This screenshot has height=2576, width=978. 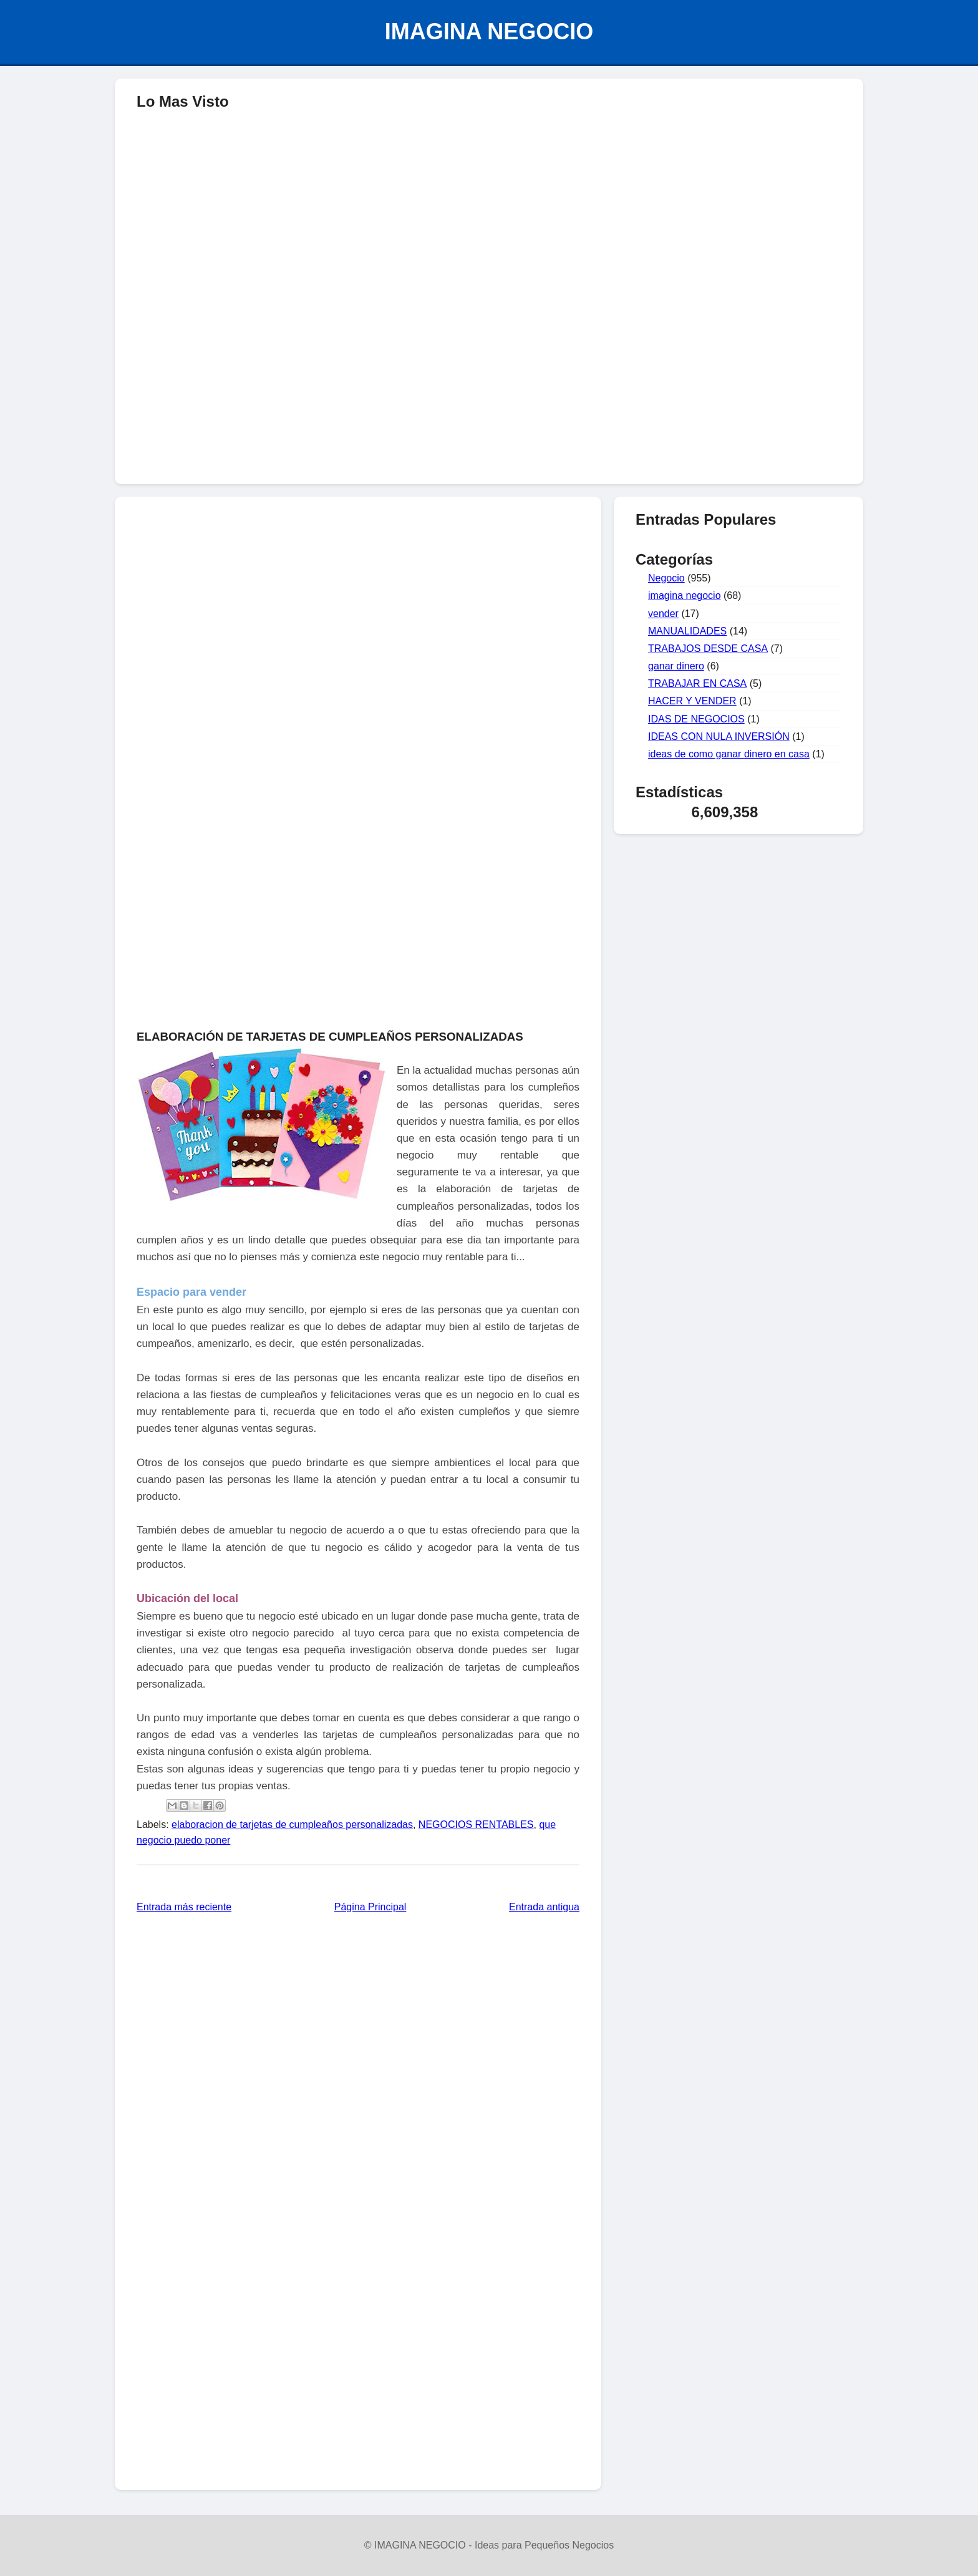 I want to click on Entrada más reciente, so click(x=184, y=1907).